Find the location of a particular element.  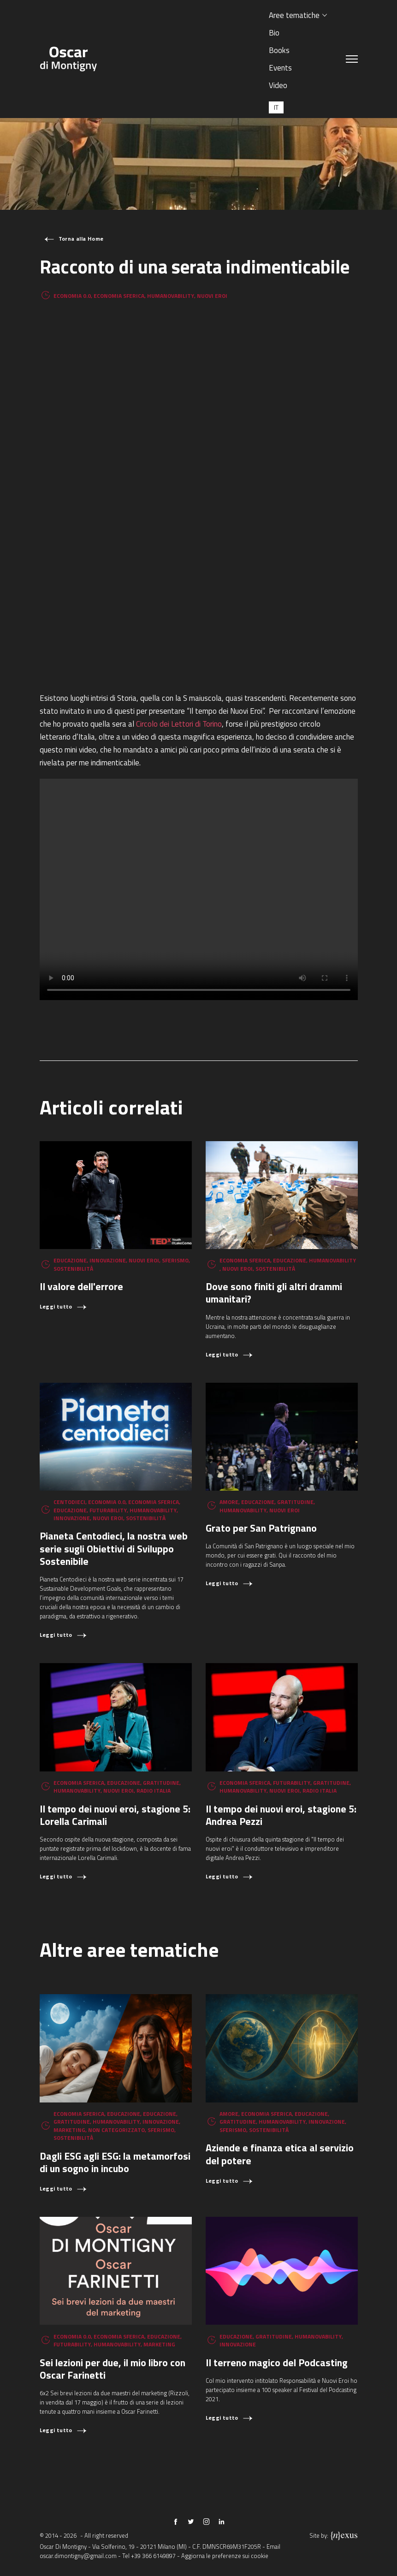

Video is located at coordinates (278, 85).